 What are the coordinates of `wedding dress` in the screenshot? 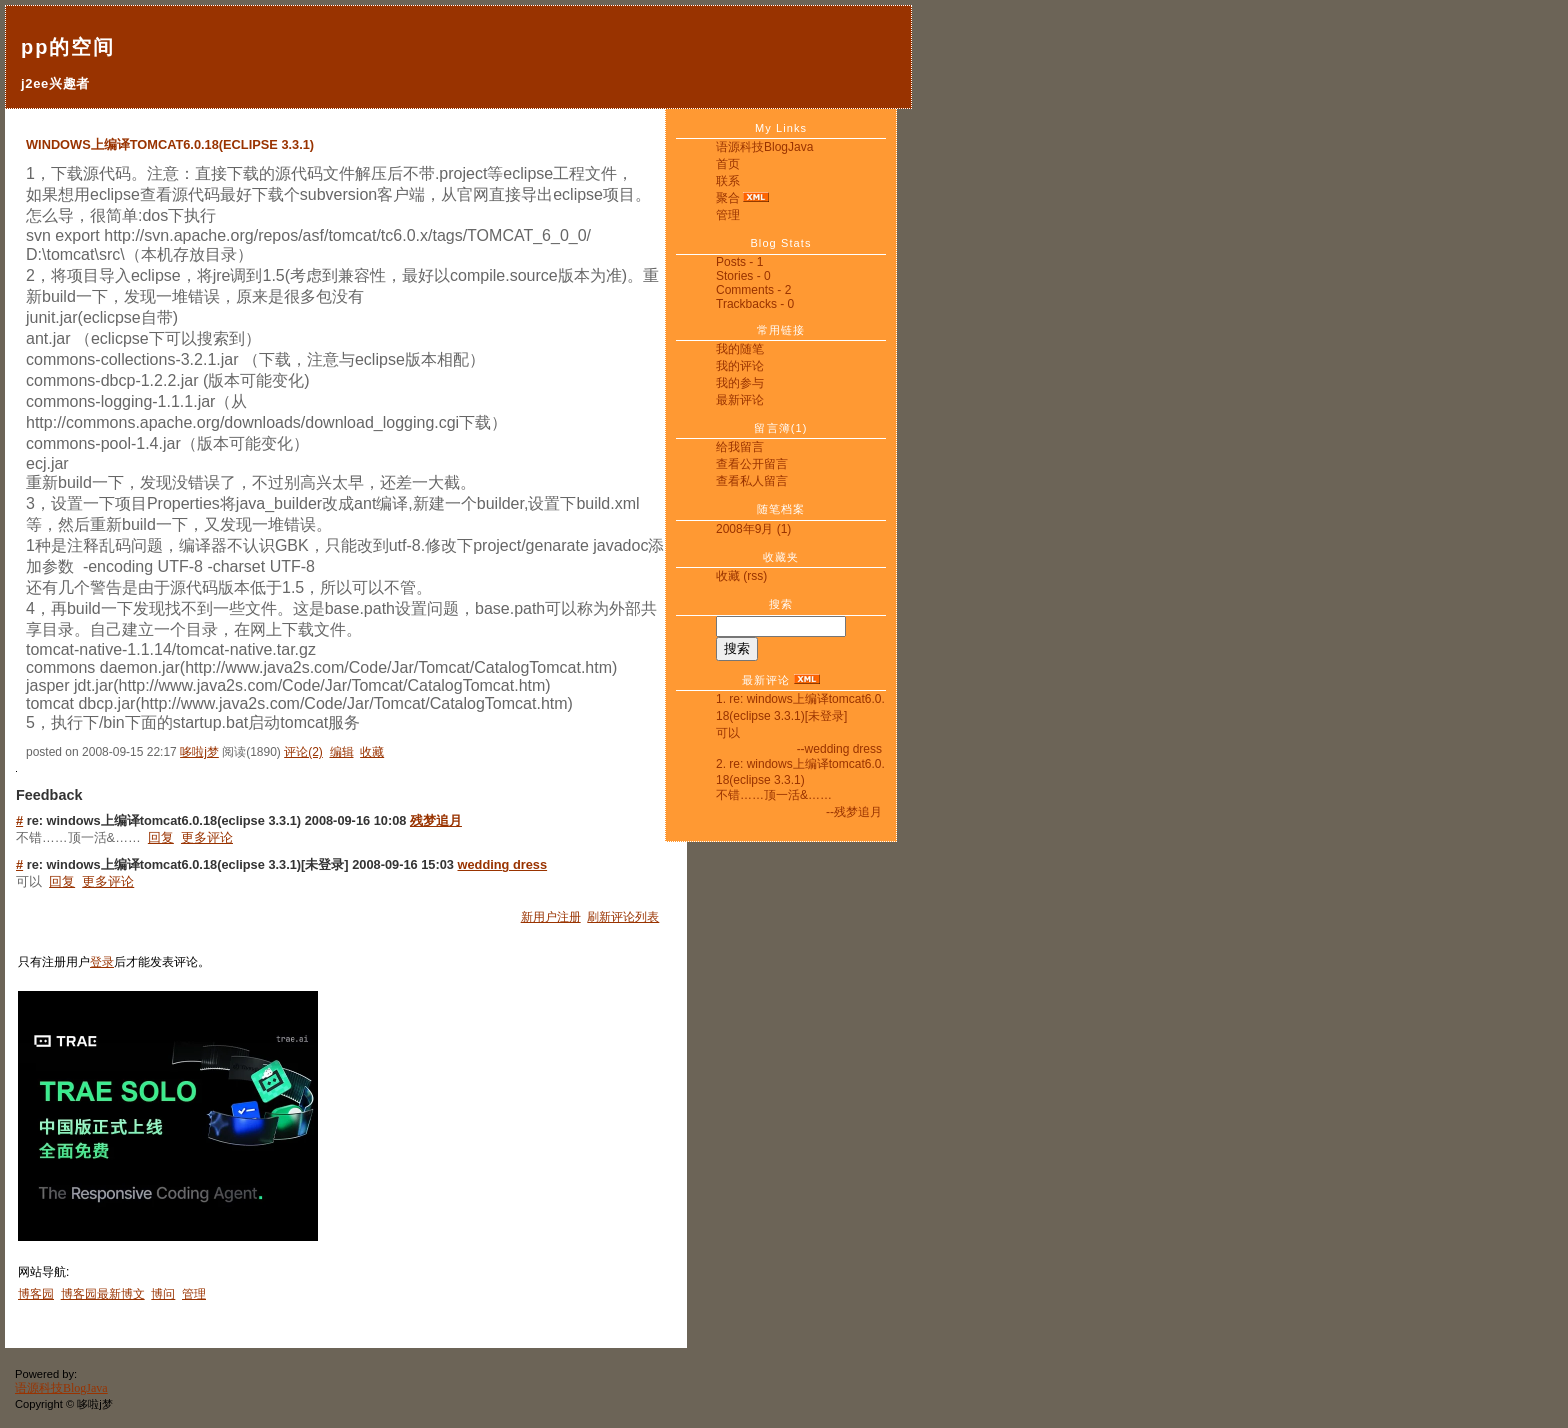 It's located at (503, 864).